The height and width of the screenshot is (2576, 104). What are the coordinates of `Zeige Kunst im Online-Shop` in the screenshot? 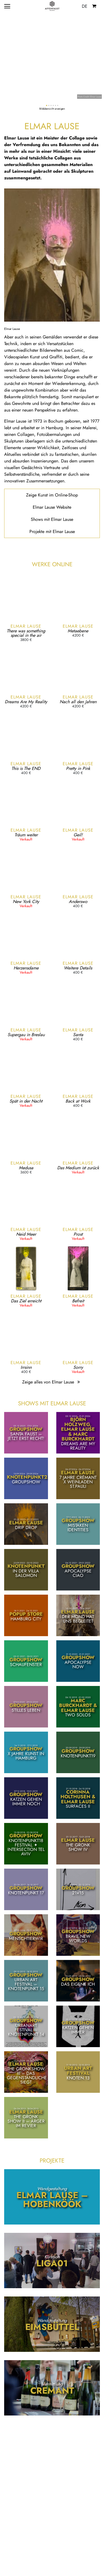 It's located at (52, 495).